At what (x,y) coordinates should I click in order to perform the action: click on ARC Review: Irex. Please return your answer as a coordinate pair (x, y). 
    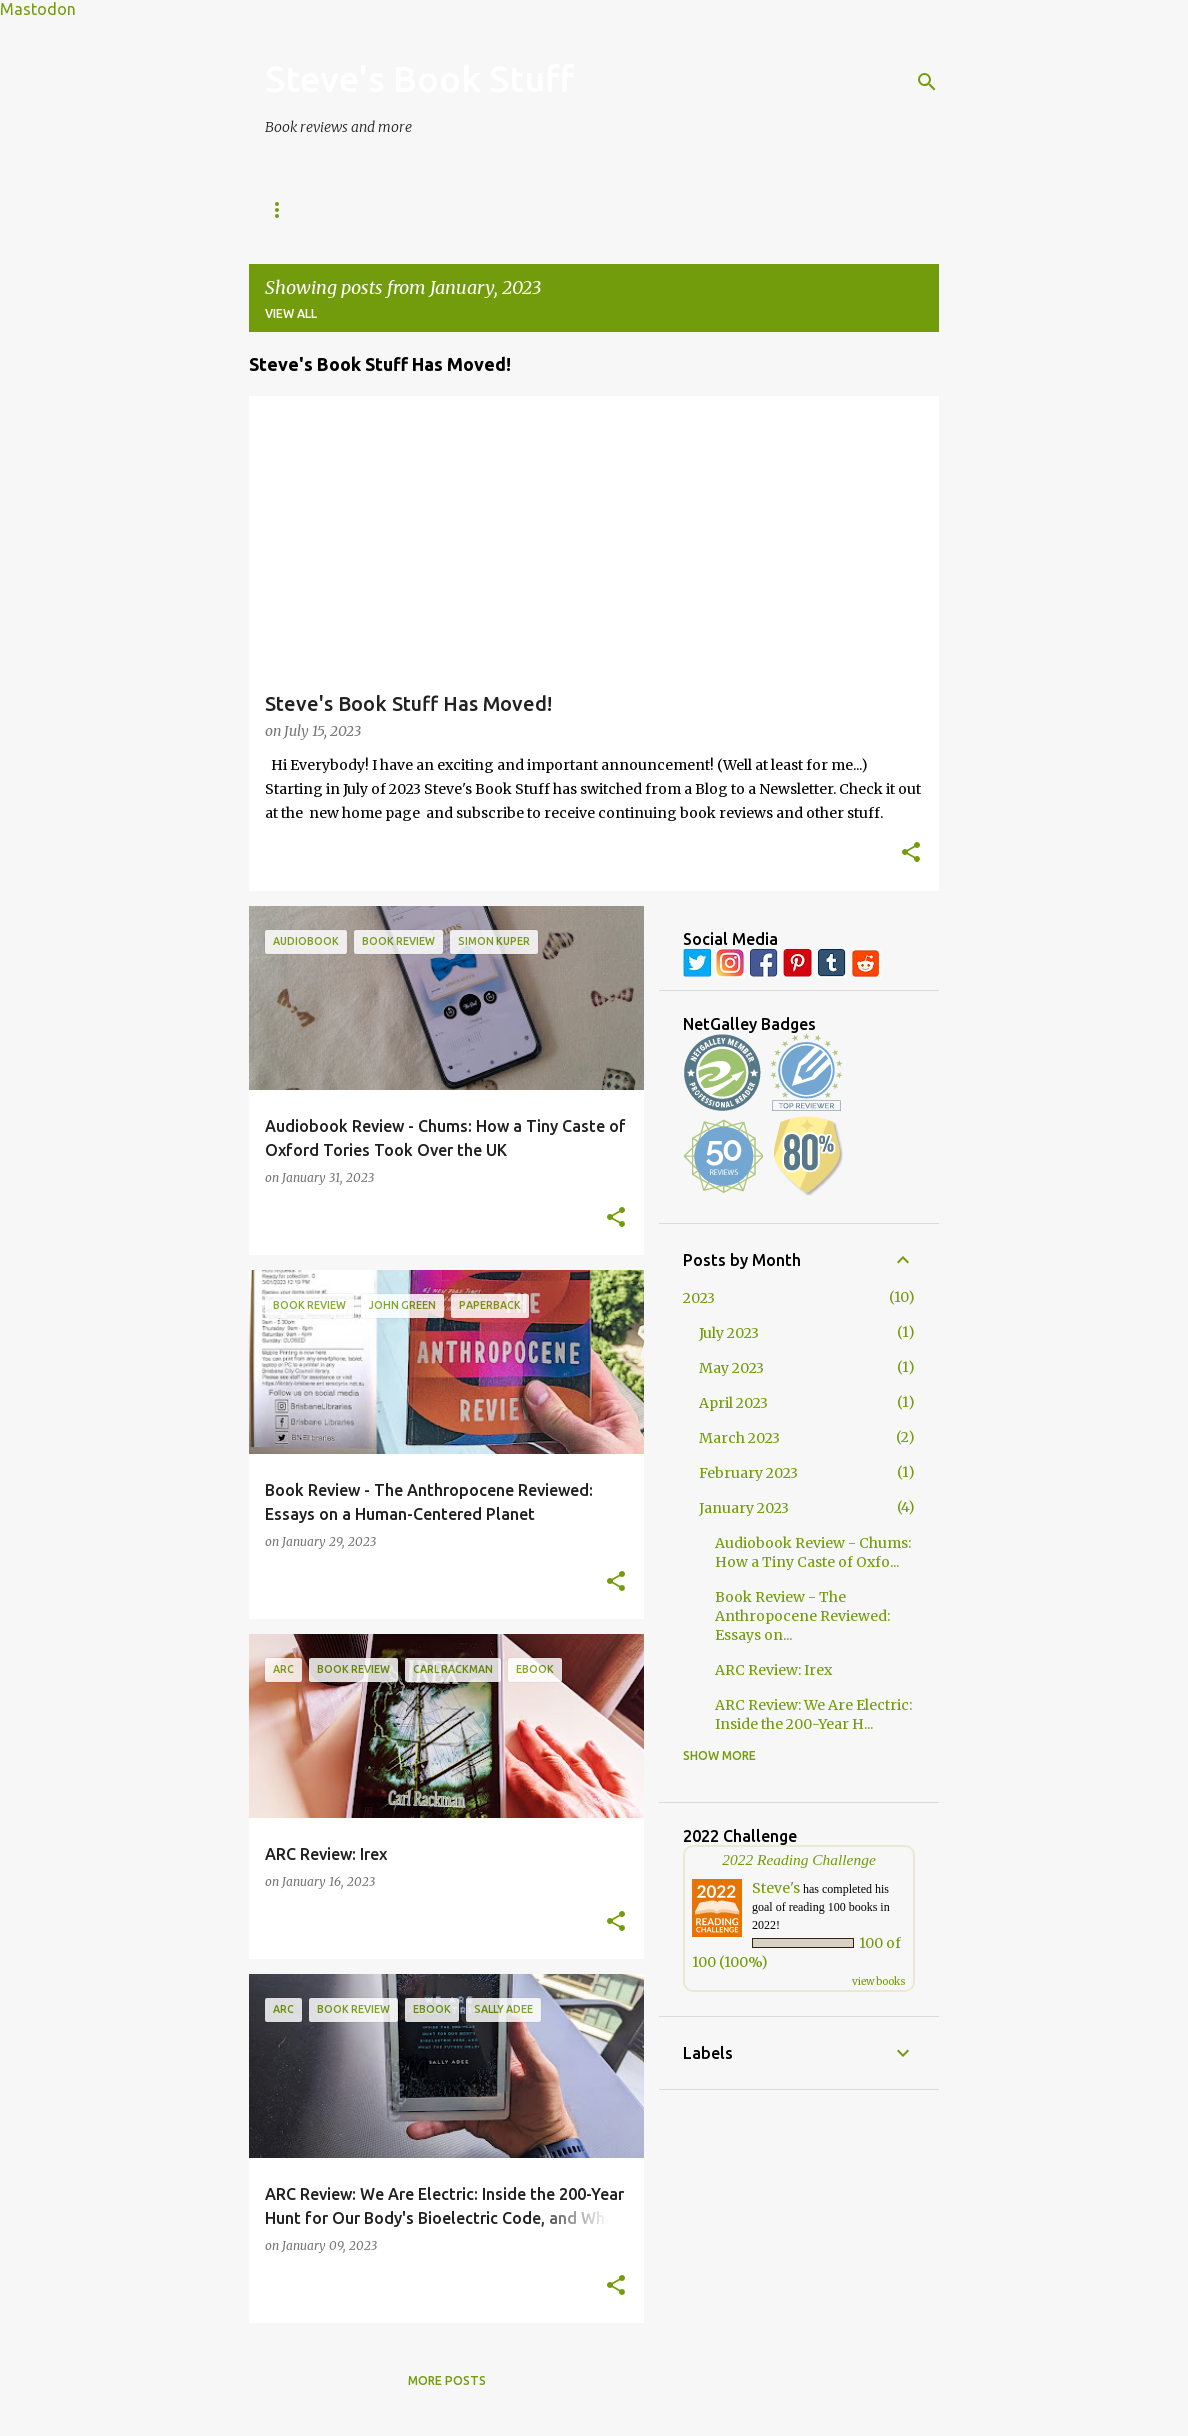
    Looking at the image, I should click on (773, 1670).